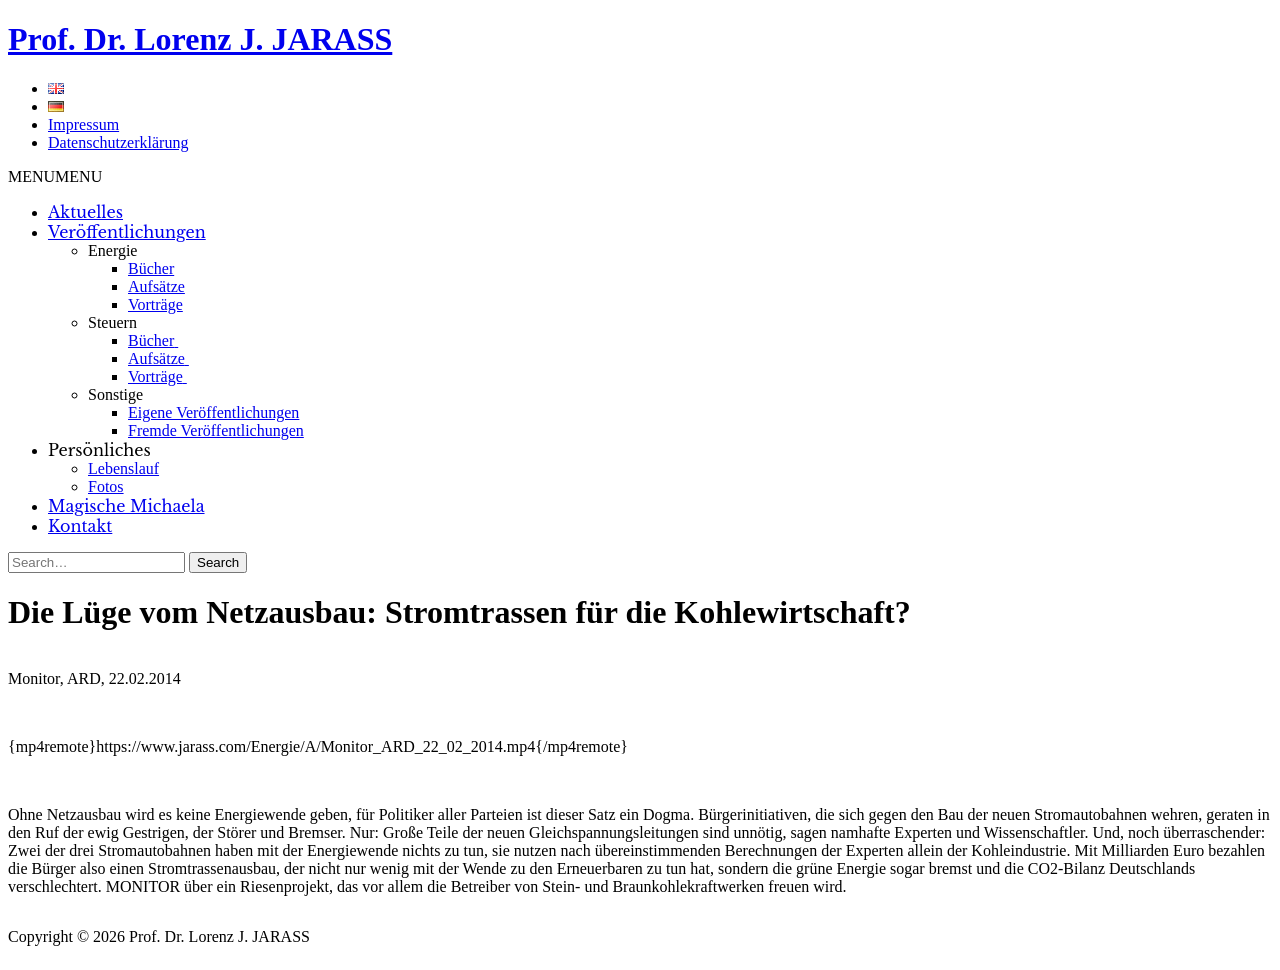 The image size is (1280, 970). Describe the element at coordinates (99, 450) in the screenshot. I see `Persönliches` at that location.